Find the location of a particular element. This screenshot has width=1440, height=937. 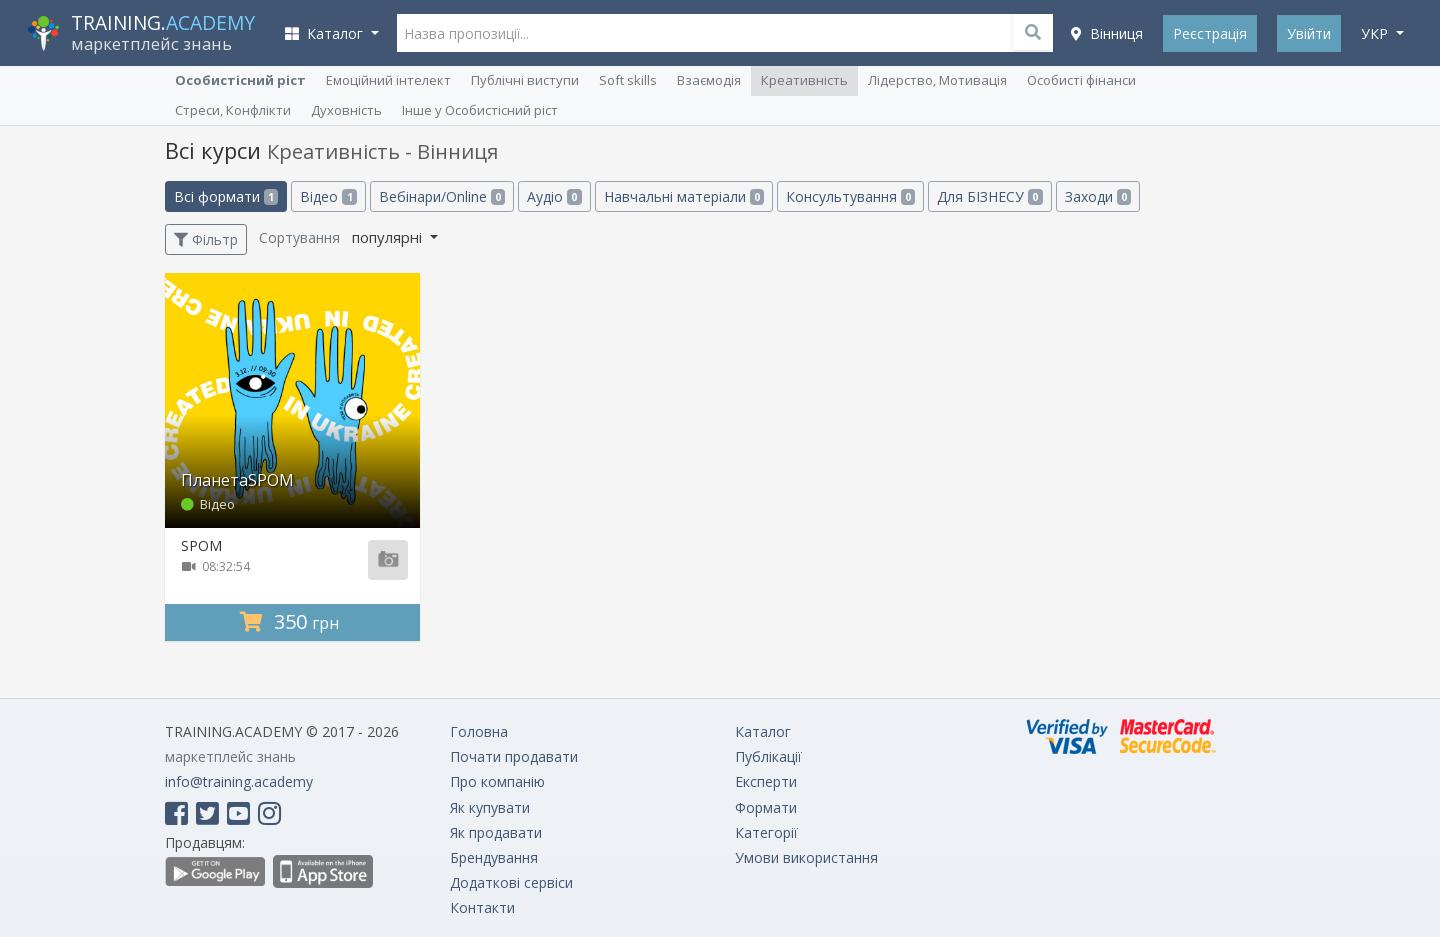

Як купувати is located at coordinates (490, 807).